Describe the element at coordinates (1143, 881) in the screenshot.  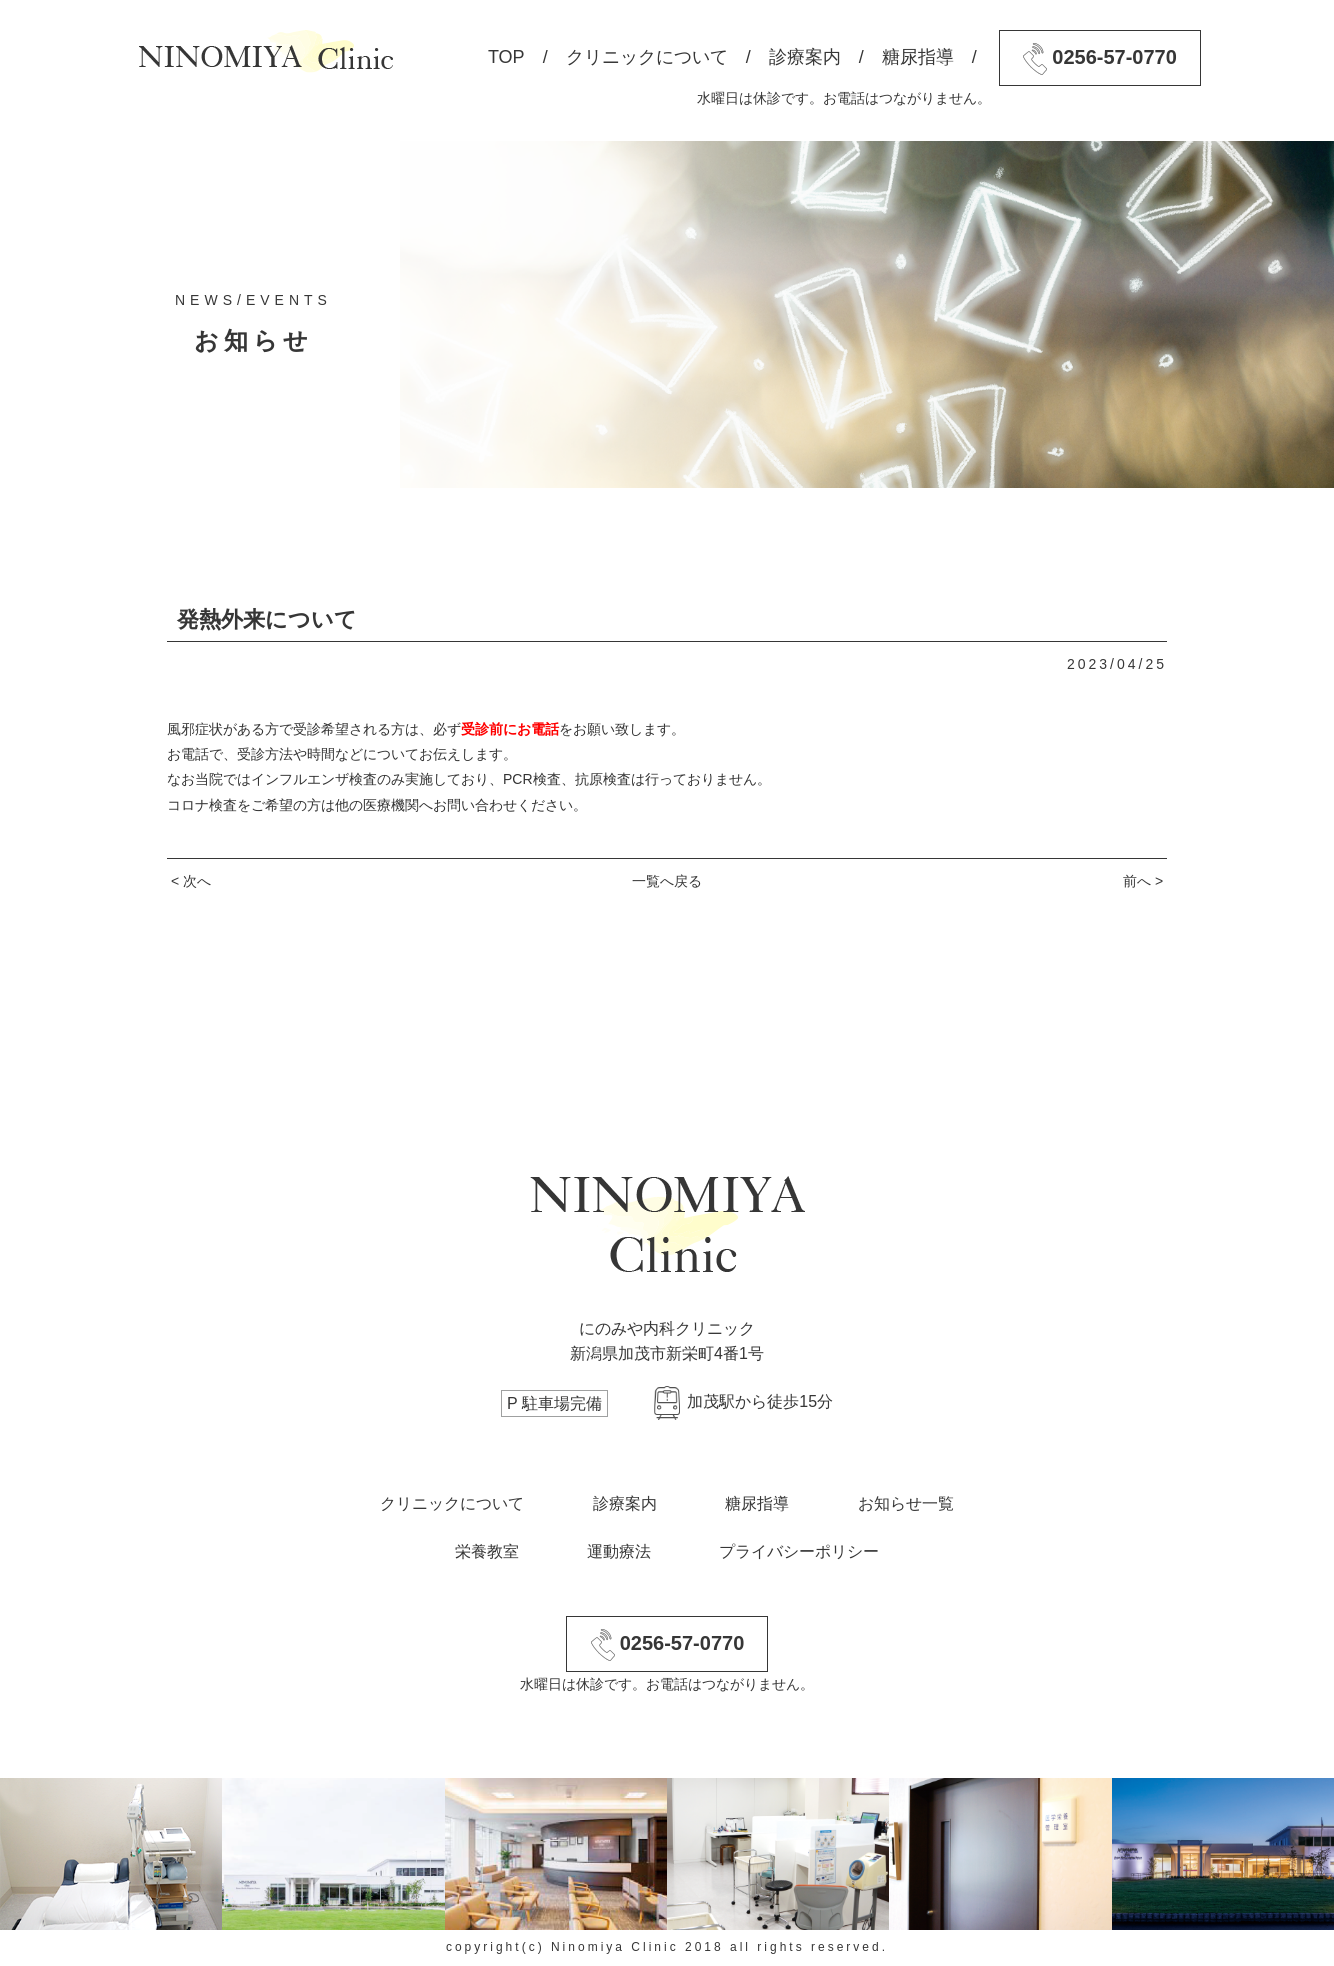
I see `前へ >` at that location.